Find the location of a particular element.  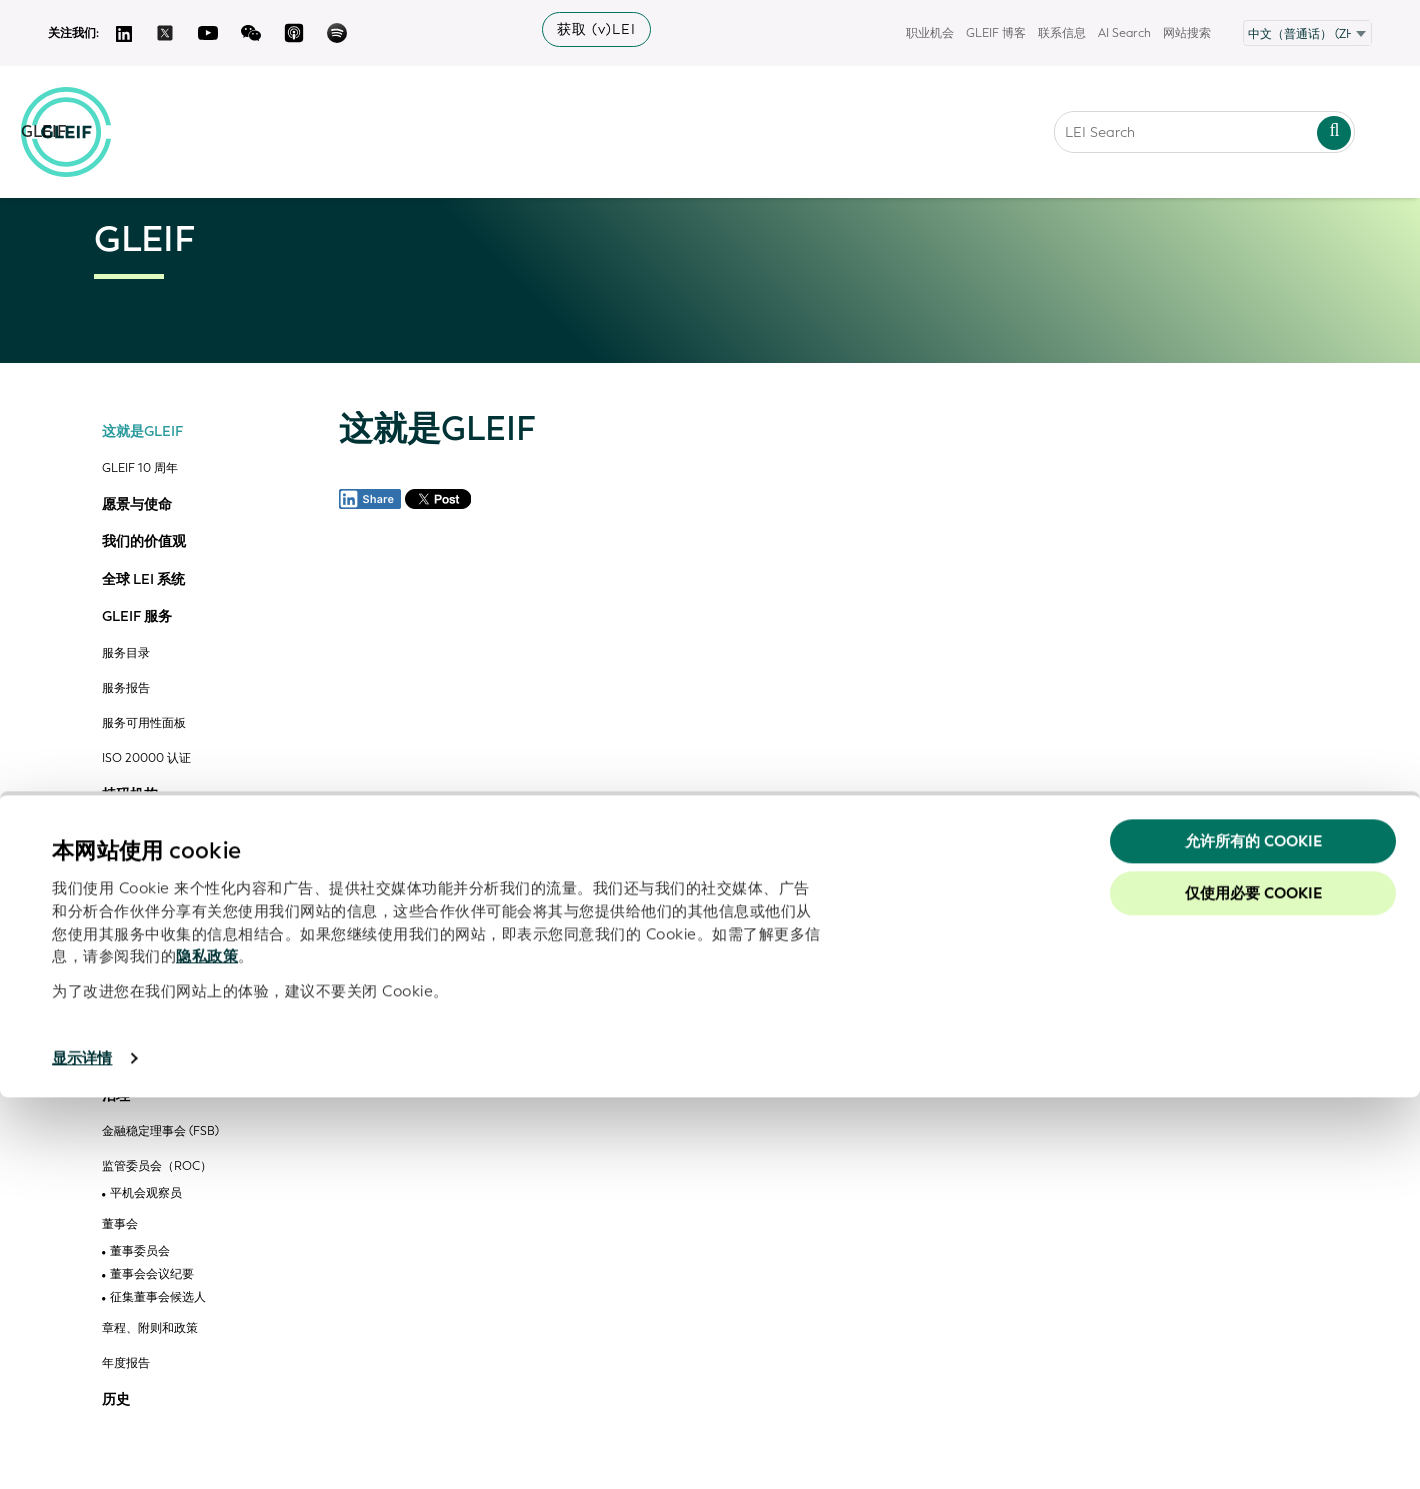

获取 (v)LEI is located at coordinates (596, 29).